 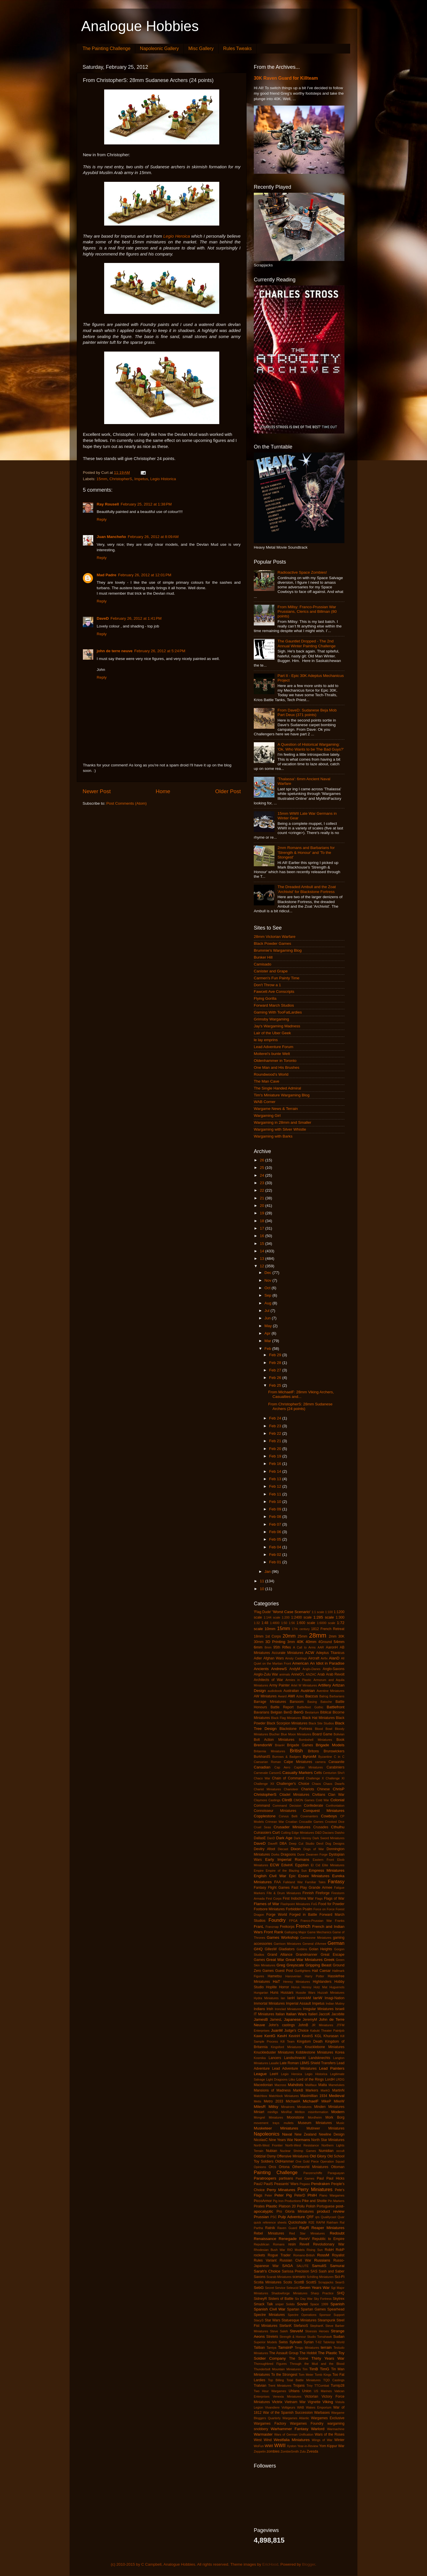 What do you see at coordinates (315, 1778) in the screenshot?
I see `Challenge X` at bounding box center [315, 1778].